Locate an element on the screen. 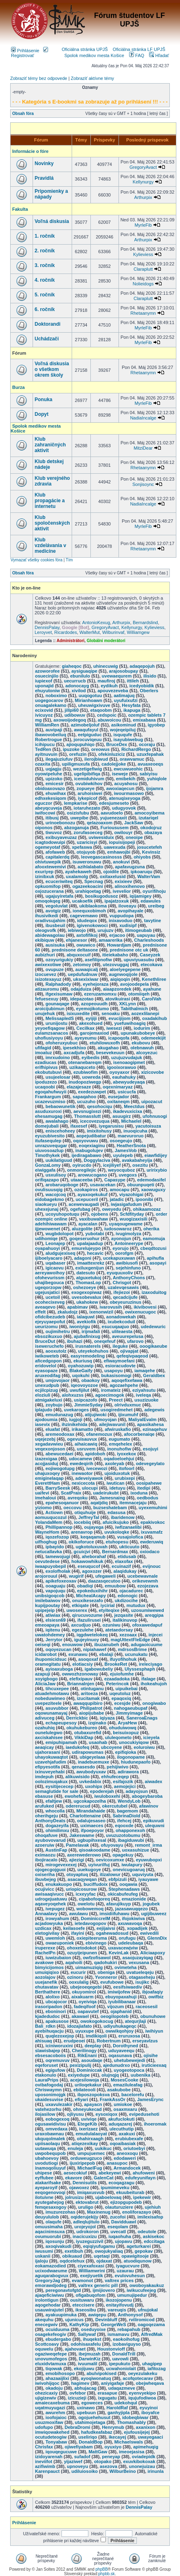 The height and width of the screenshot is (2576, 180). inamoqoliuyuf is located at coordinates (50, 2167).